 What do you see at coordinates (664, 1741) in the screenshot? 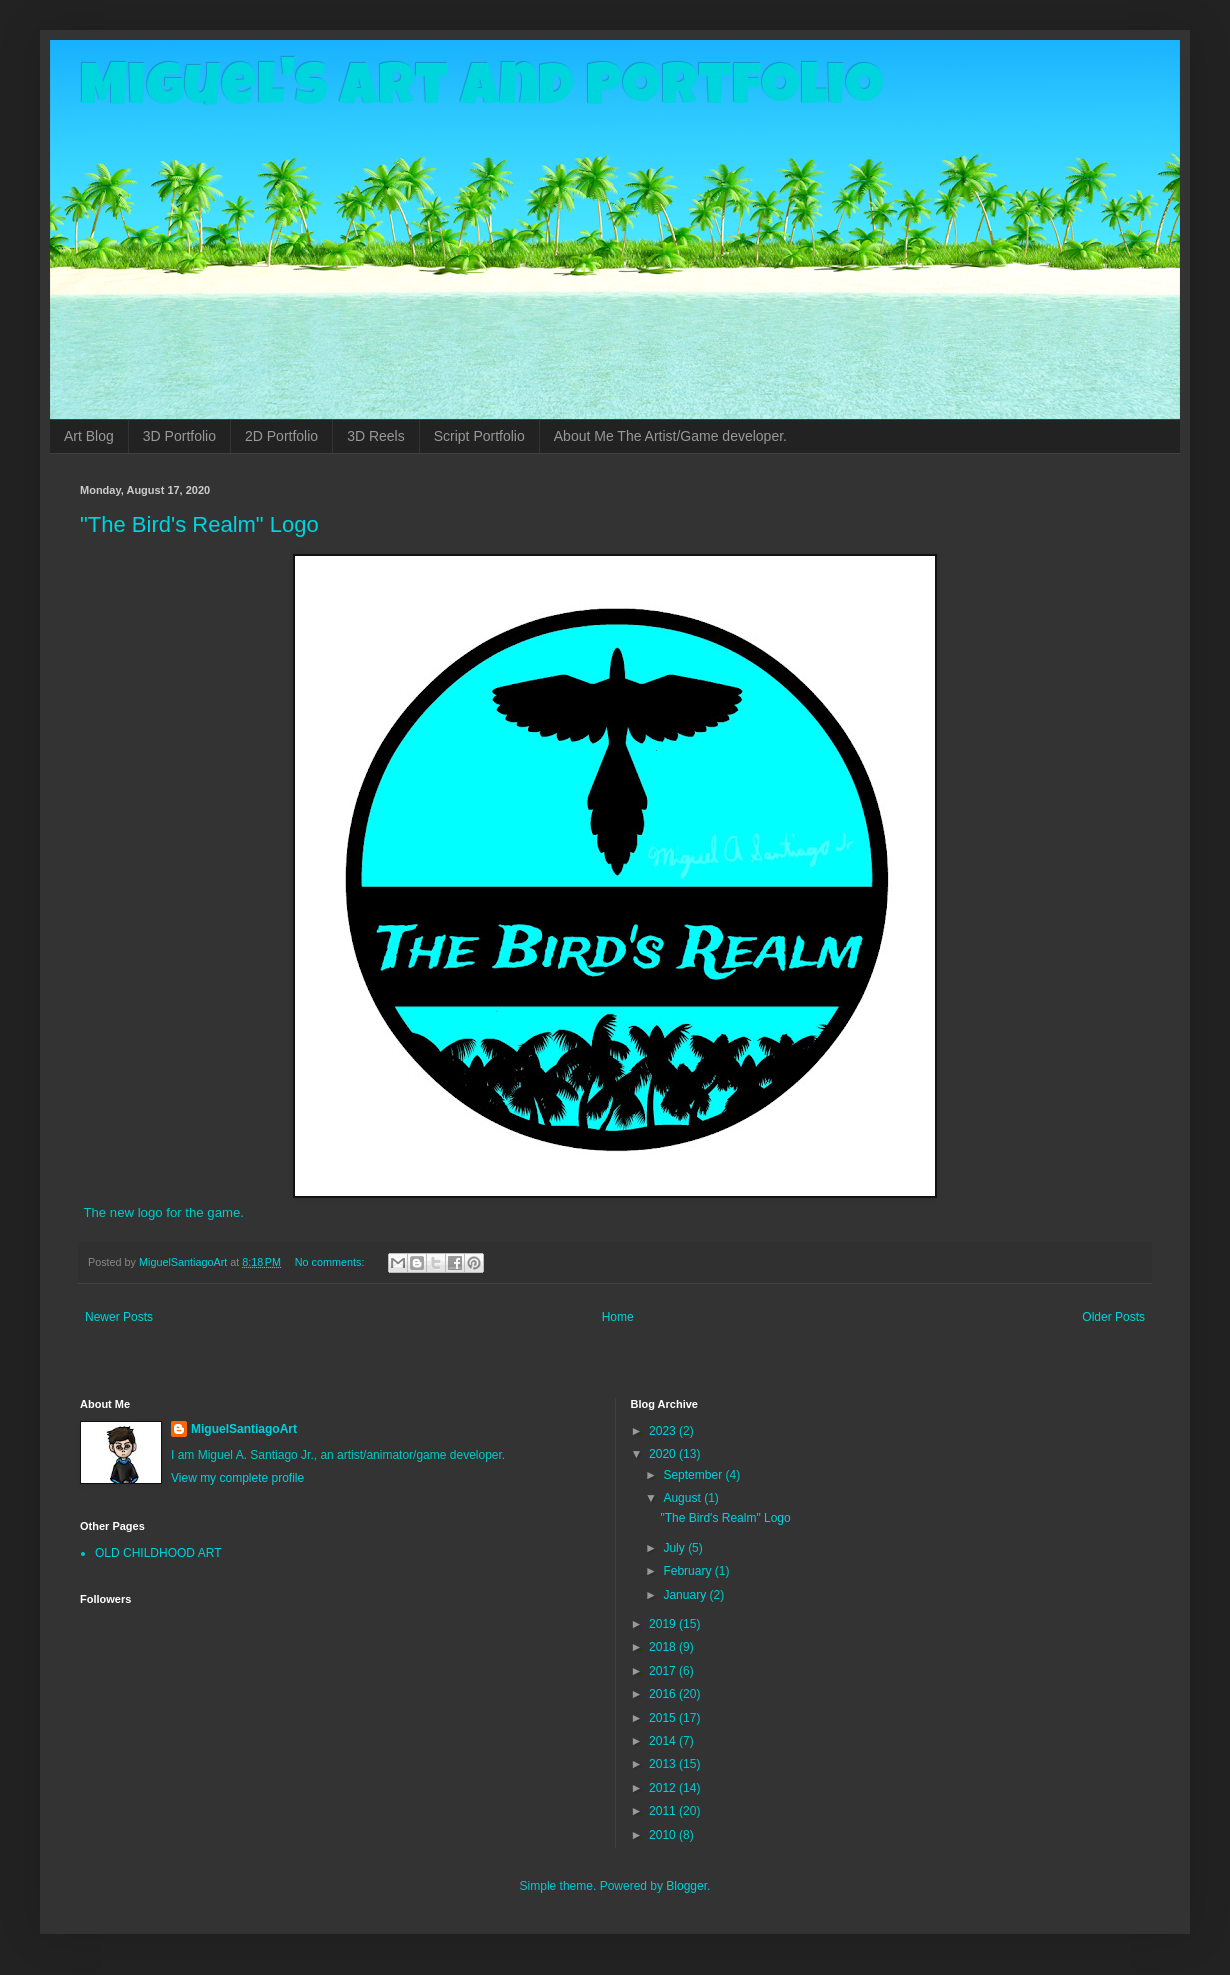
I see `2014` at bounding box center [664, 1741].